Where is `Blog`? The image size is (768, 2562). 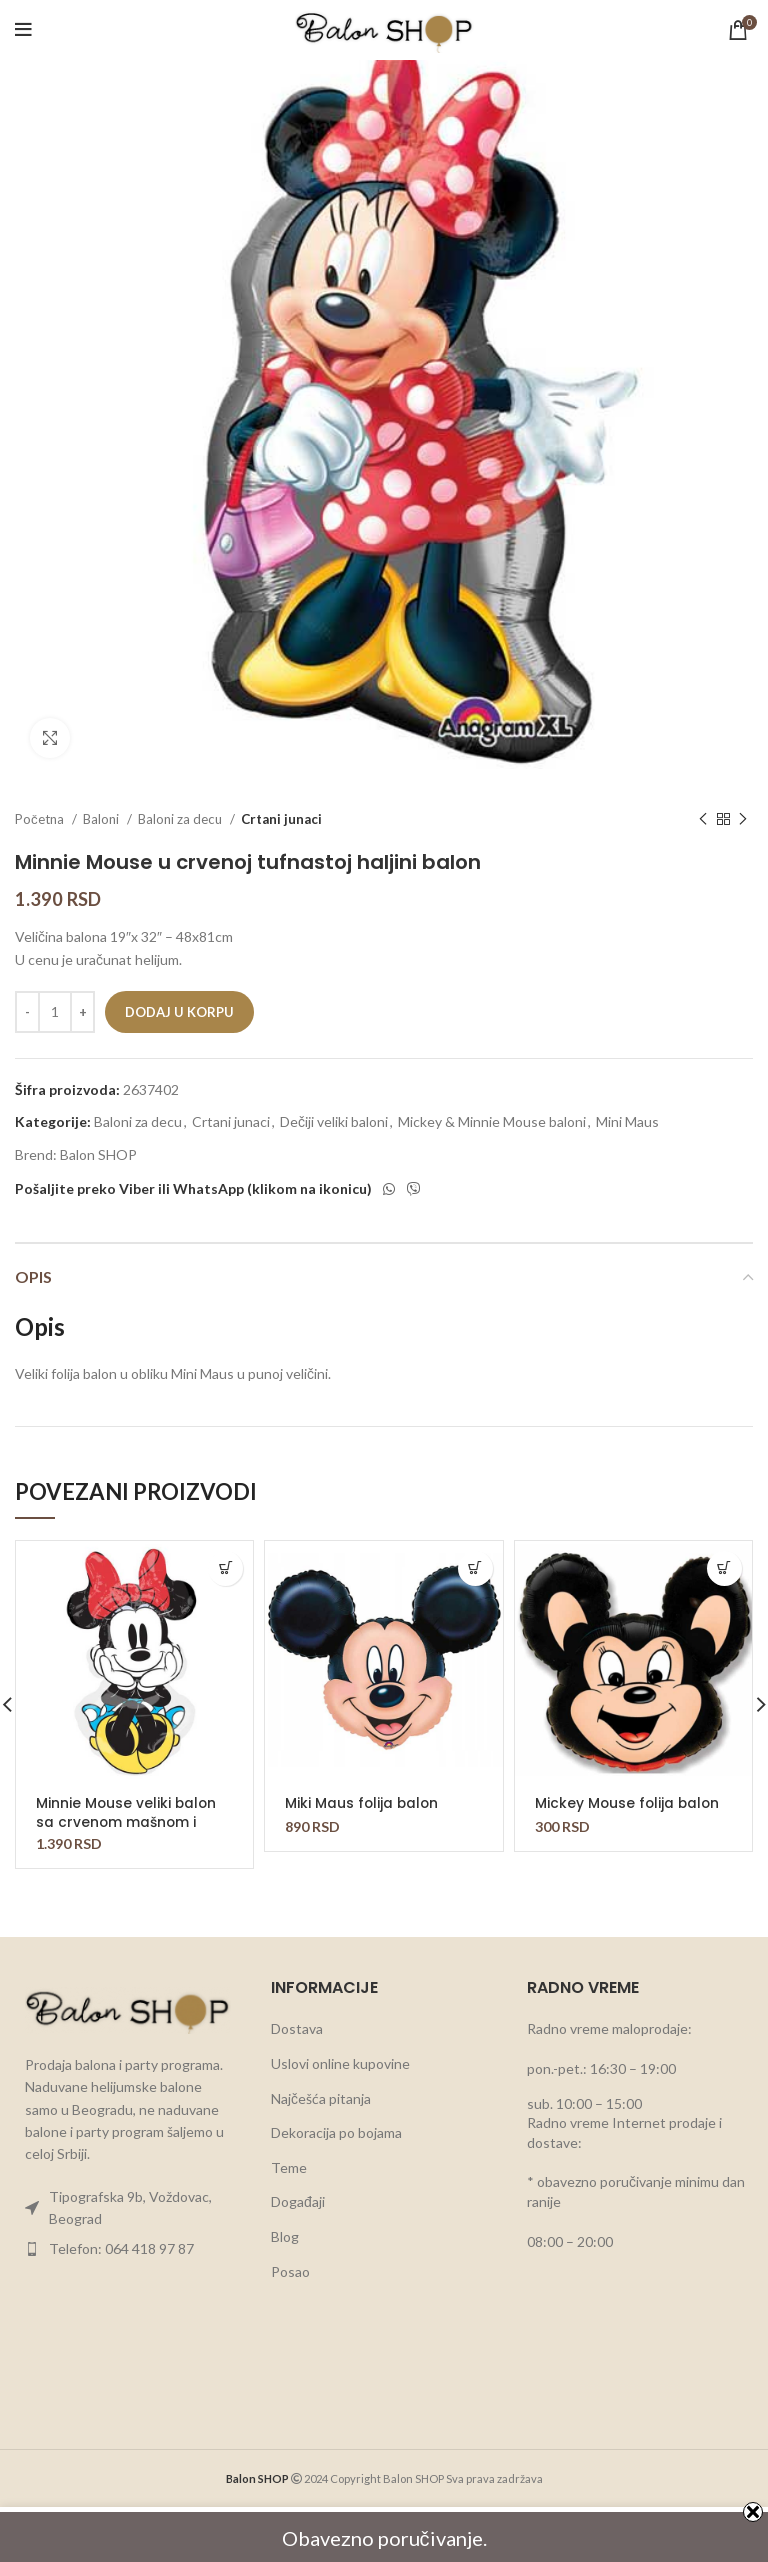 Blog is located at coordinates (285, 2236).